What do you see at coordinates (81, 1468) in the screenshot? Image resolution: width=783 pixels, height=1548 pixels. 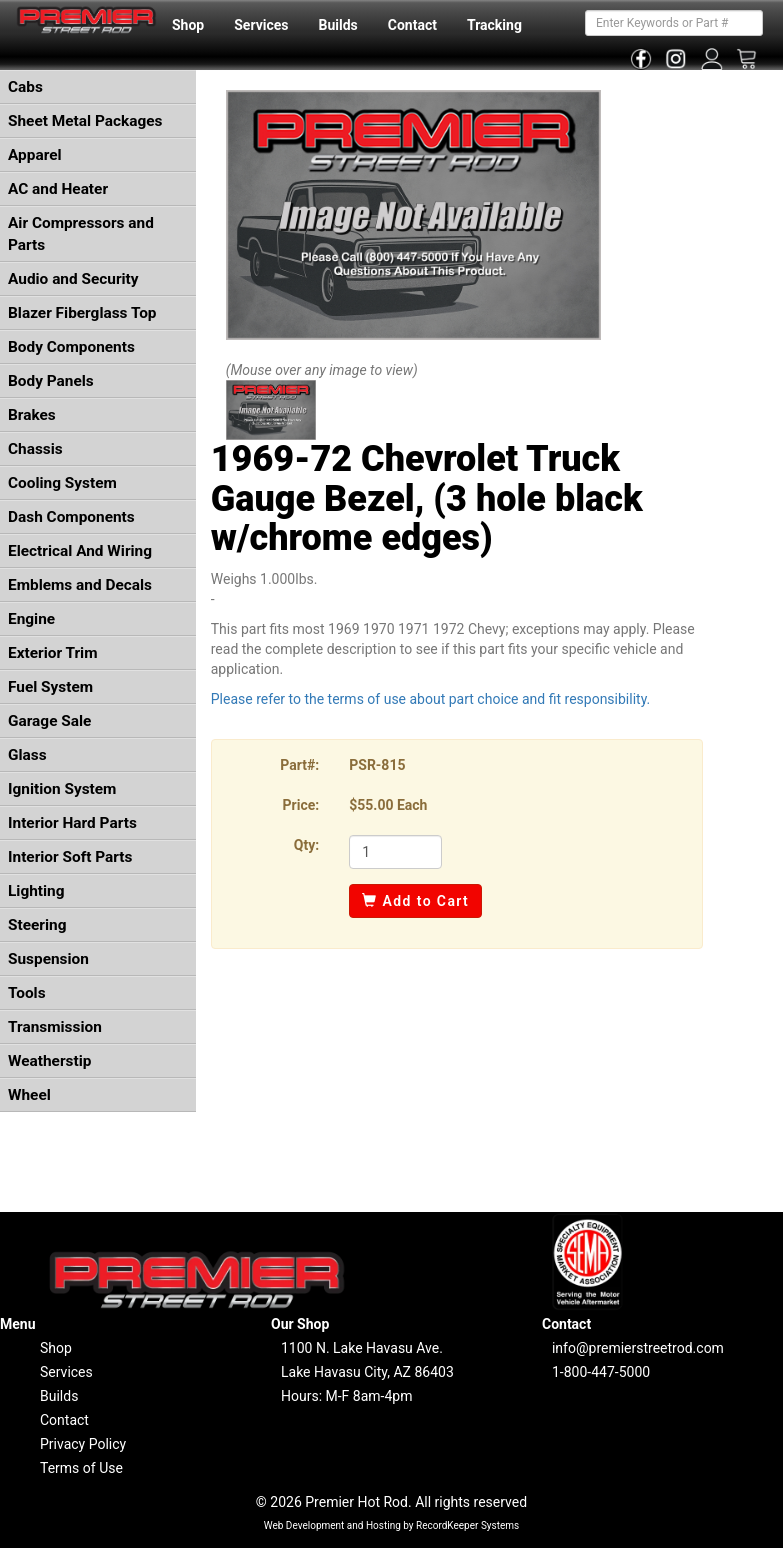 I see `Terms of Use` at bounding box center [81, 1468].